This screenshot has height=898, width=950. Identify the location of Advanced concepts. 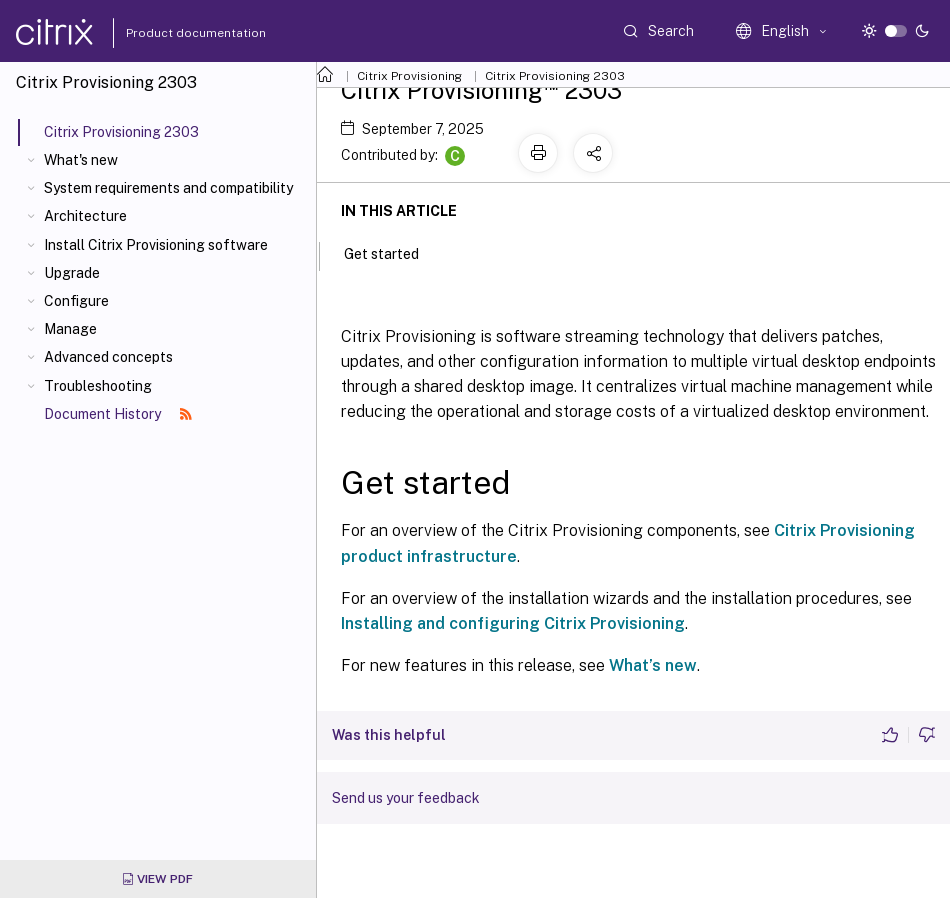
(108, 357).